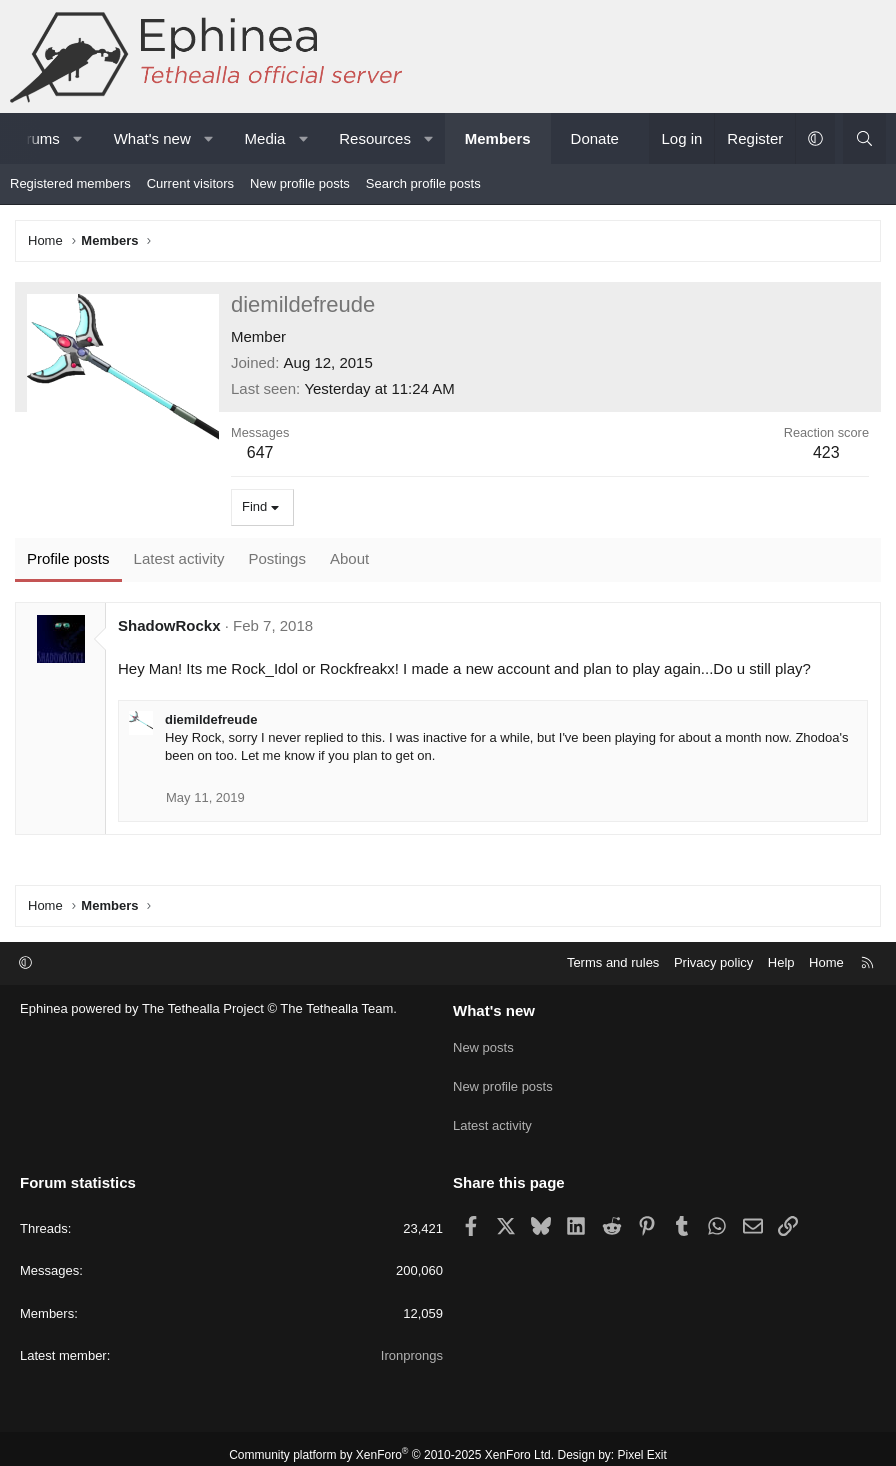 The image size is (896, 1466). What do you see at coordinates (179, 558) in the screenshot?
I see `Latest activity [tab]` at bounding box center [179, 558].